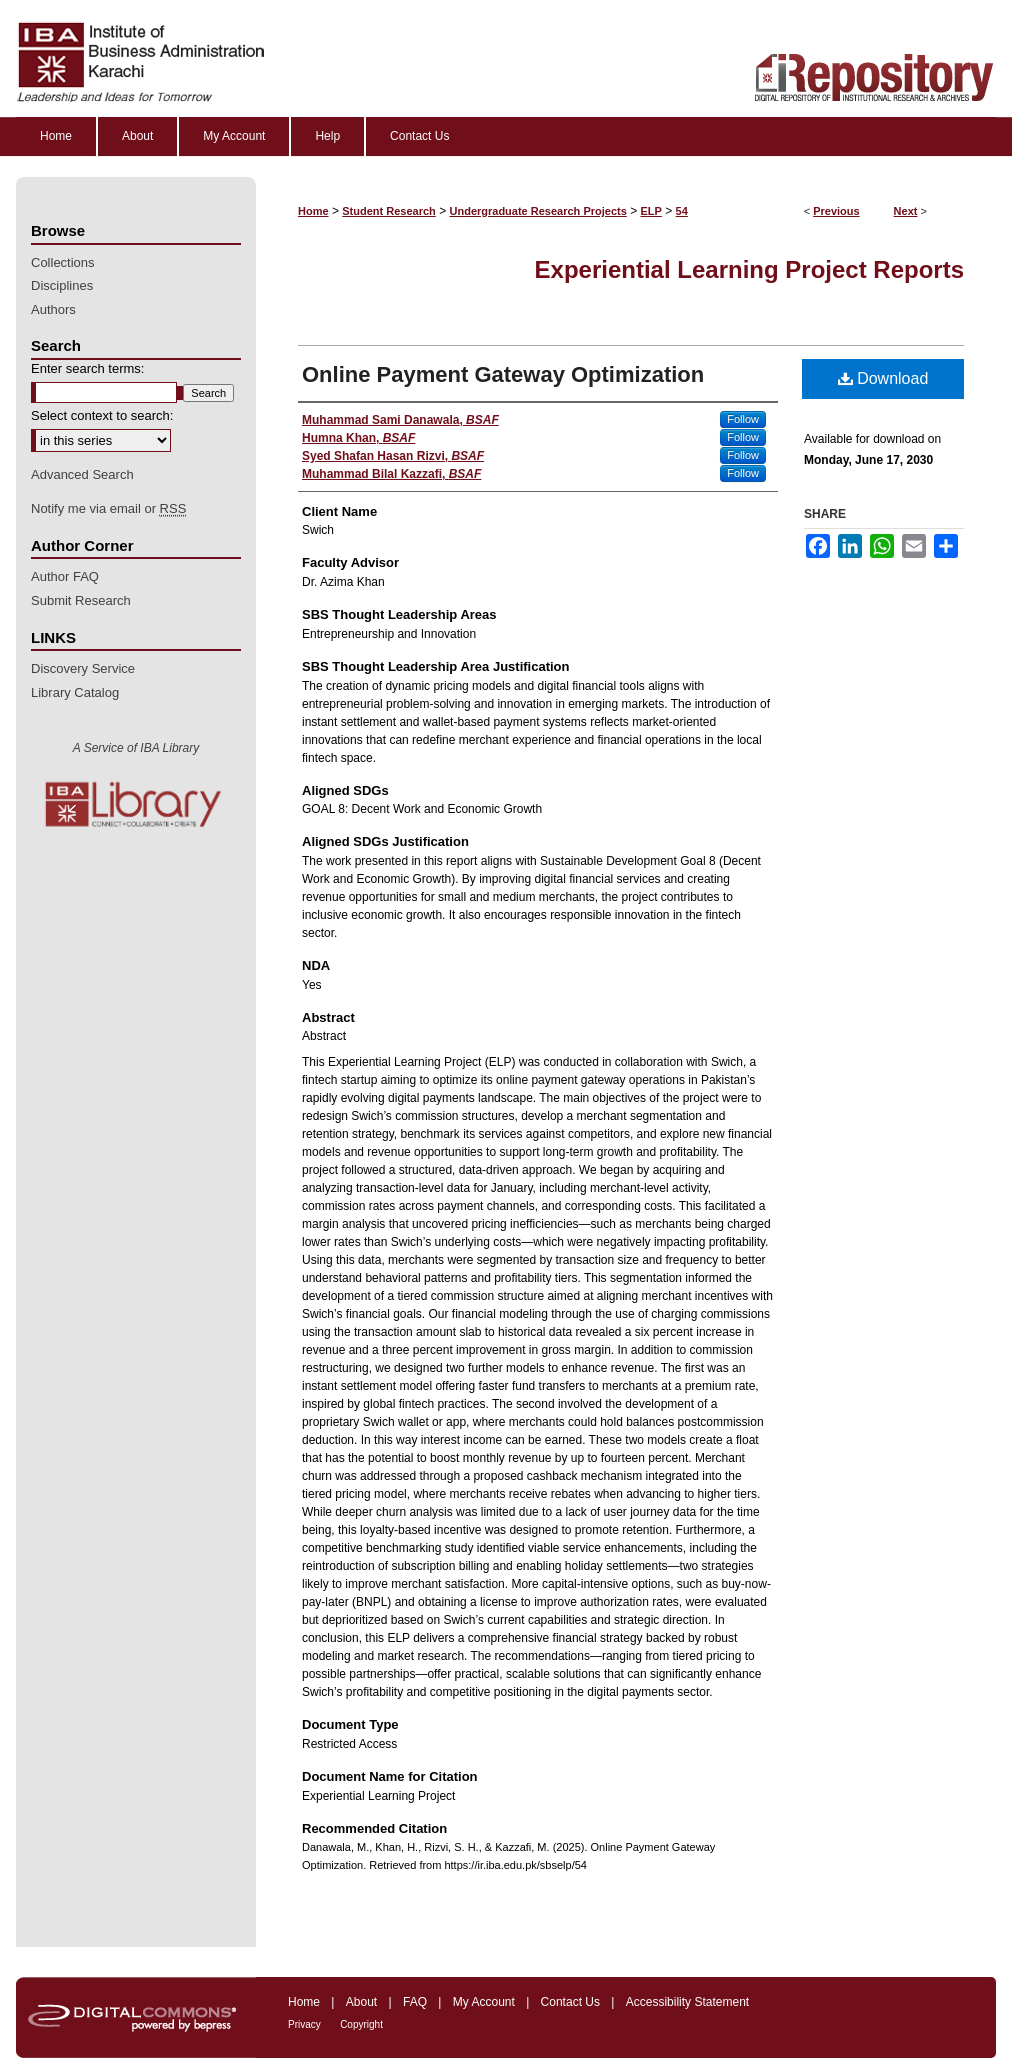  I want to click on Disciplines, so click(62, 285).